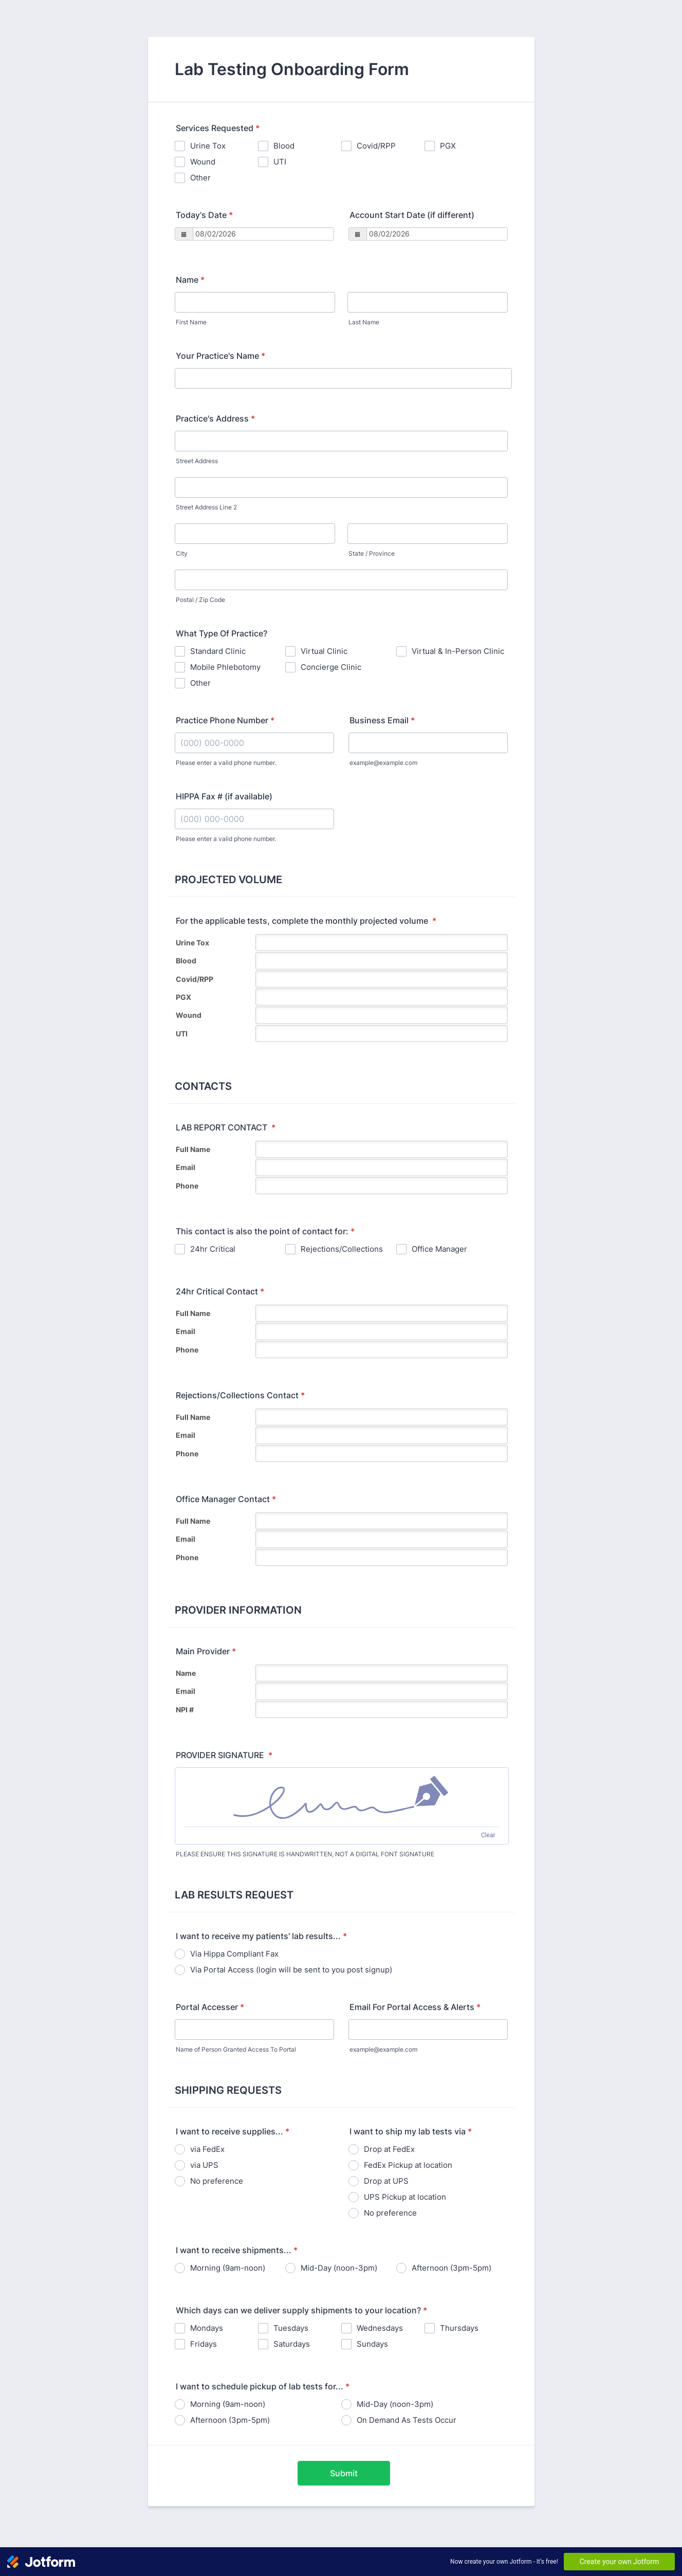 Image resolution: width=682 pixels, height=2576 pixels. I want to click on On Demand As Tests Occur, so click(406, 2420).